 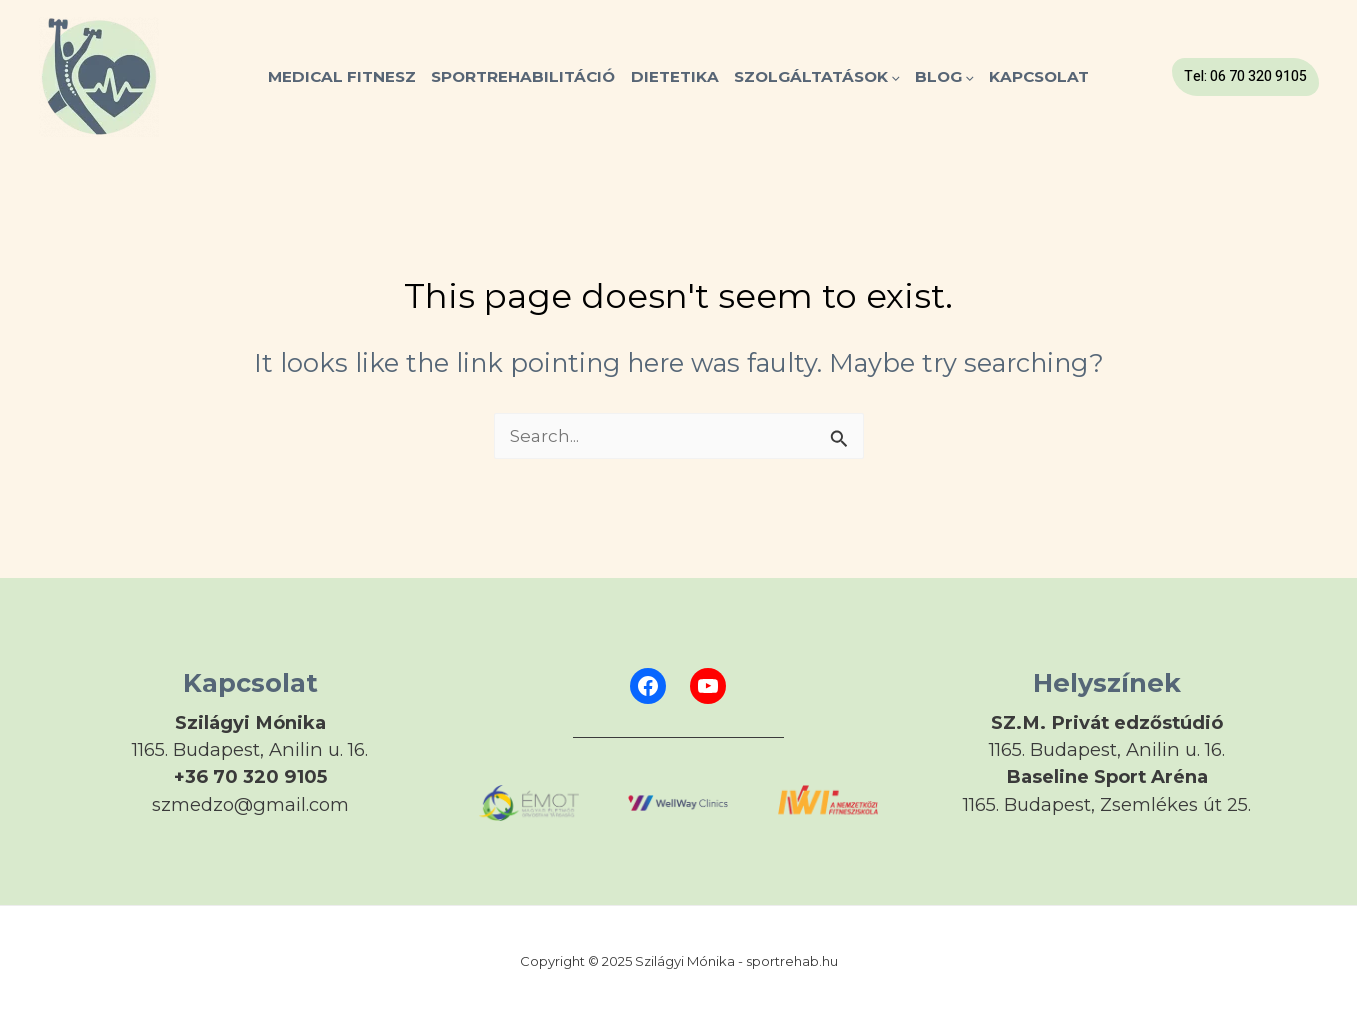 What do you see at coordinates (250, 753) in the screenshot?
I see `[Infobox Link]` at bounding box center [250, 753].